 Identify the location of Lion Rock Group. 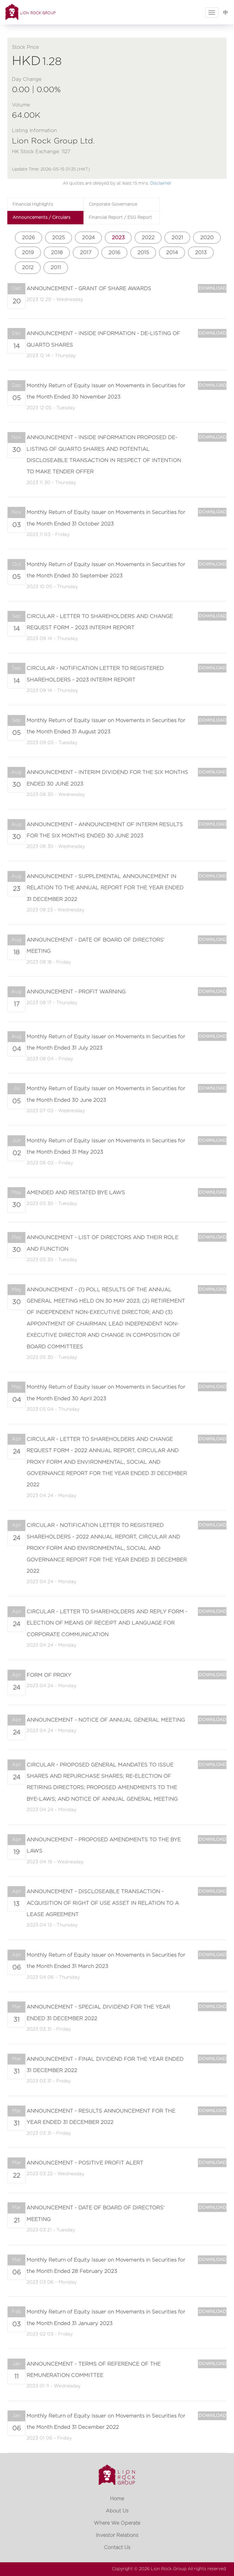
(168, 2569).